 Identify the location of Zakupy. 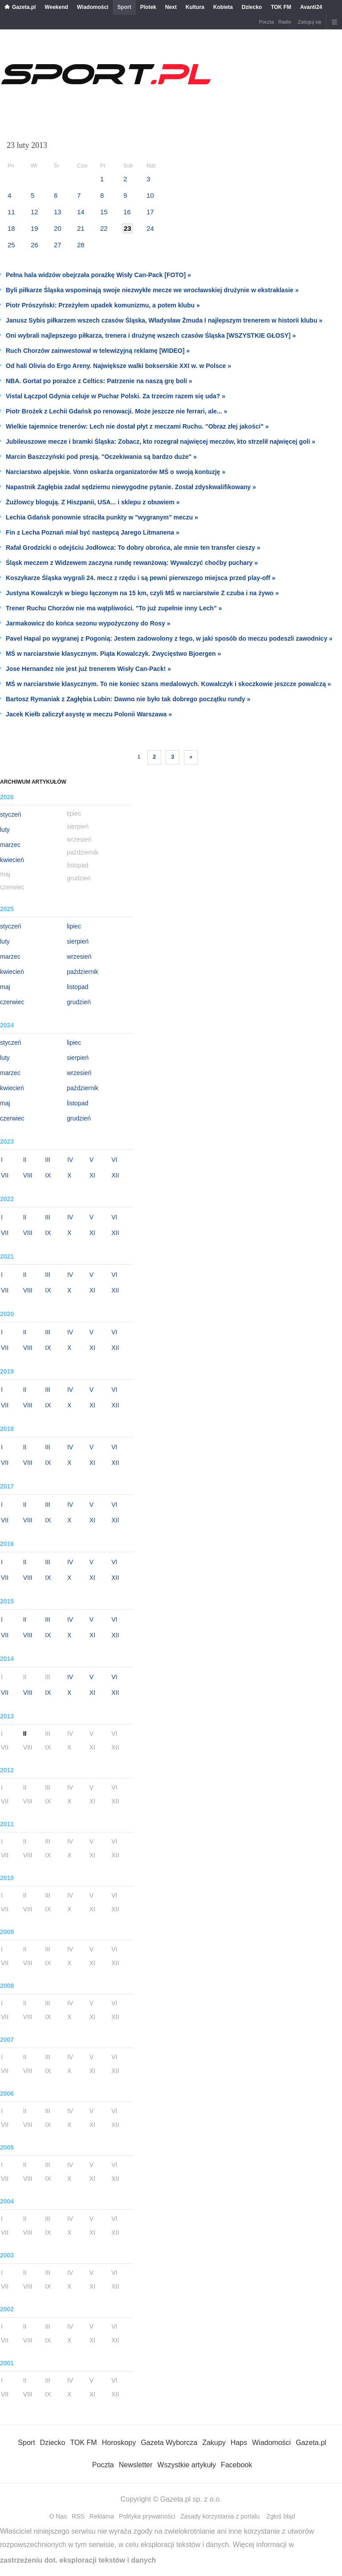
(213, 2442).